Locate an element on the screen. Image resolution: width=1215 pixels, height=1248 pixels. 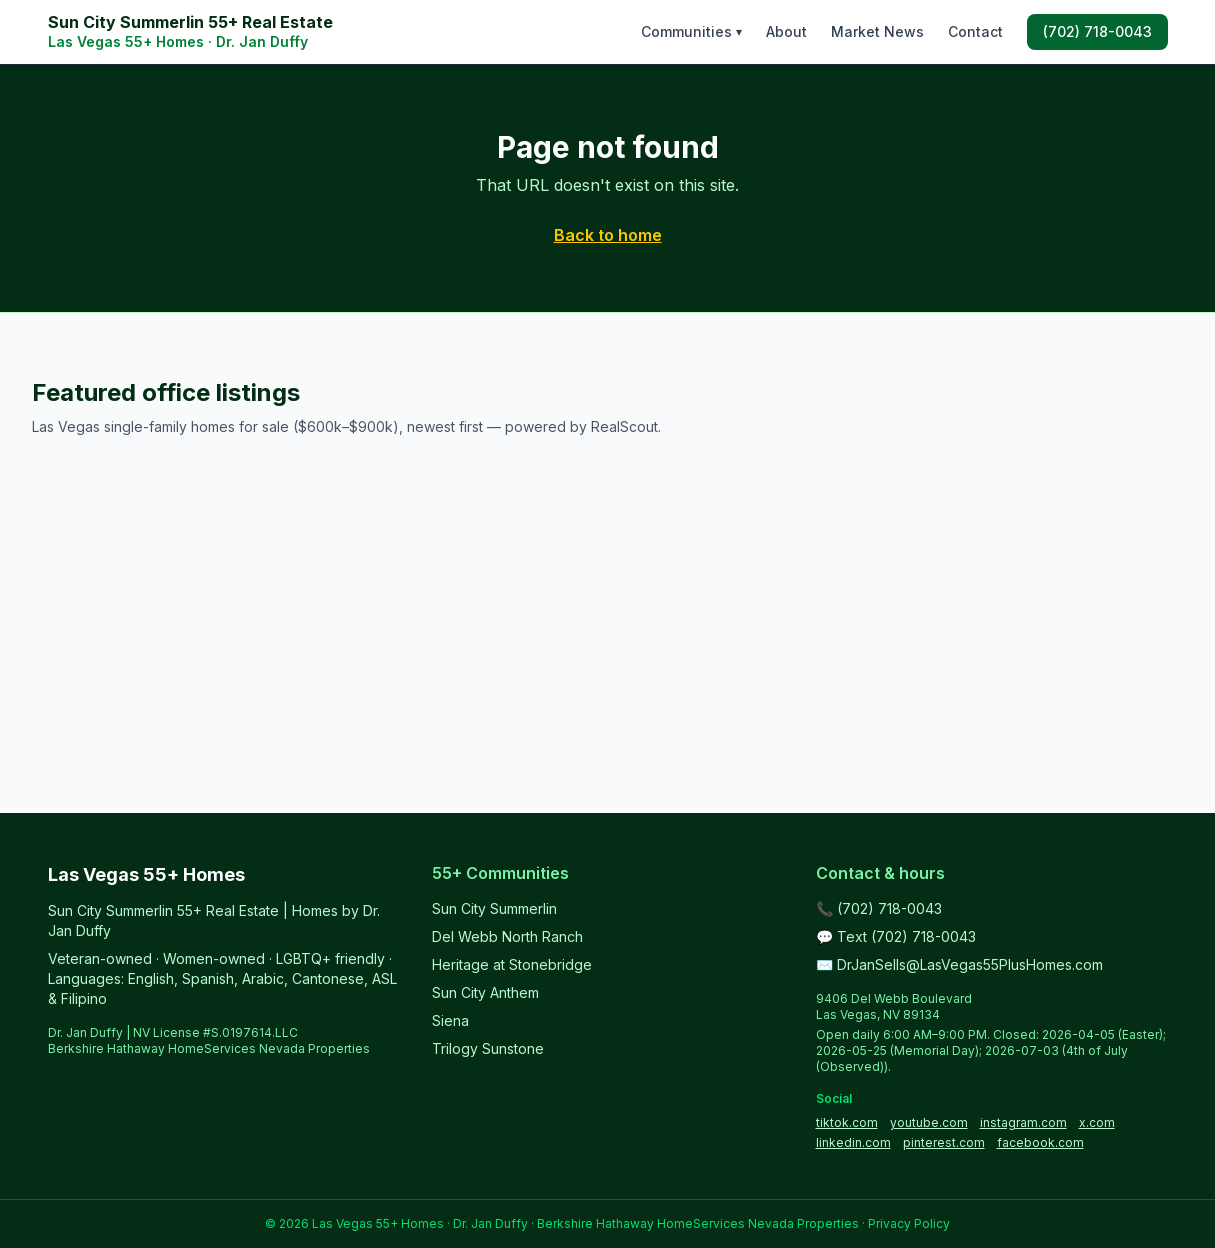
facebook.com is located at coordinates (1040, 1142).